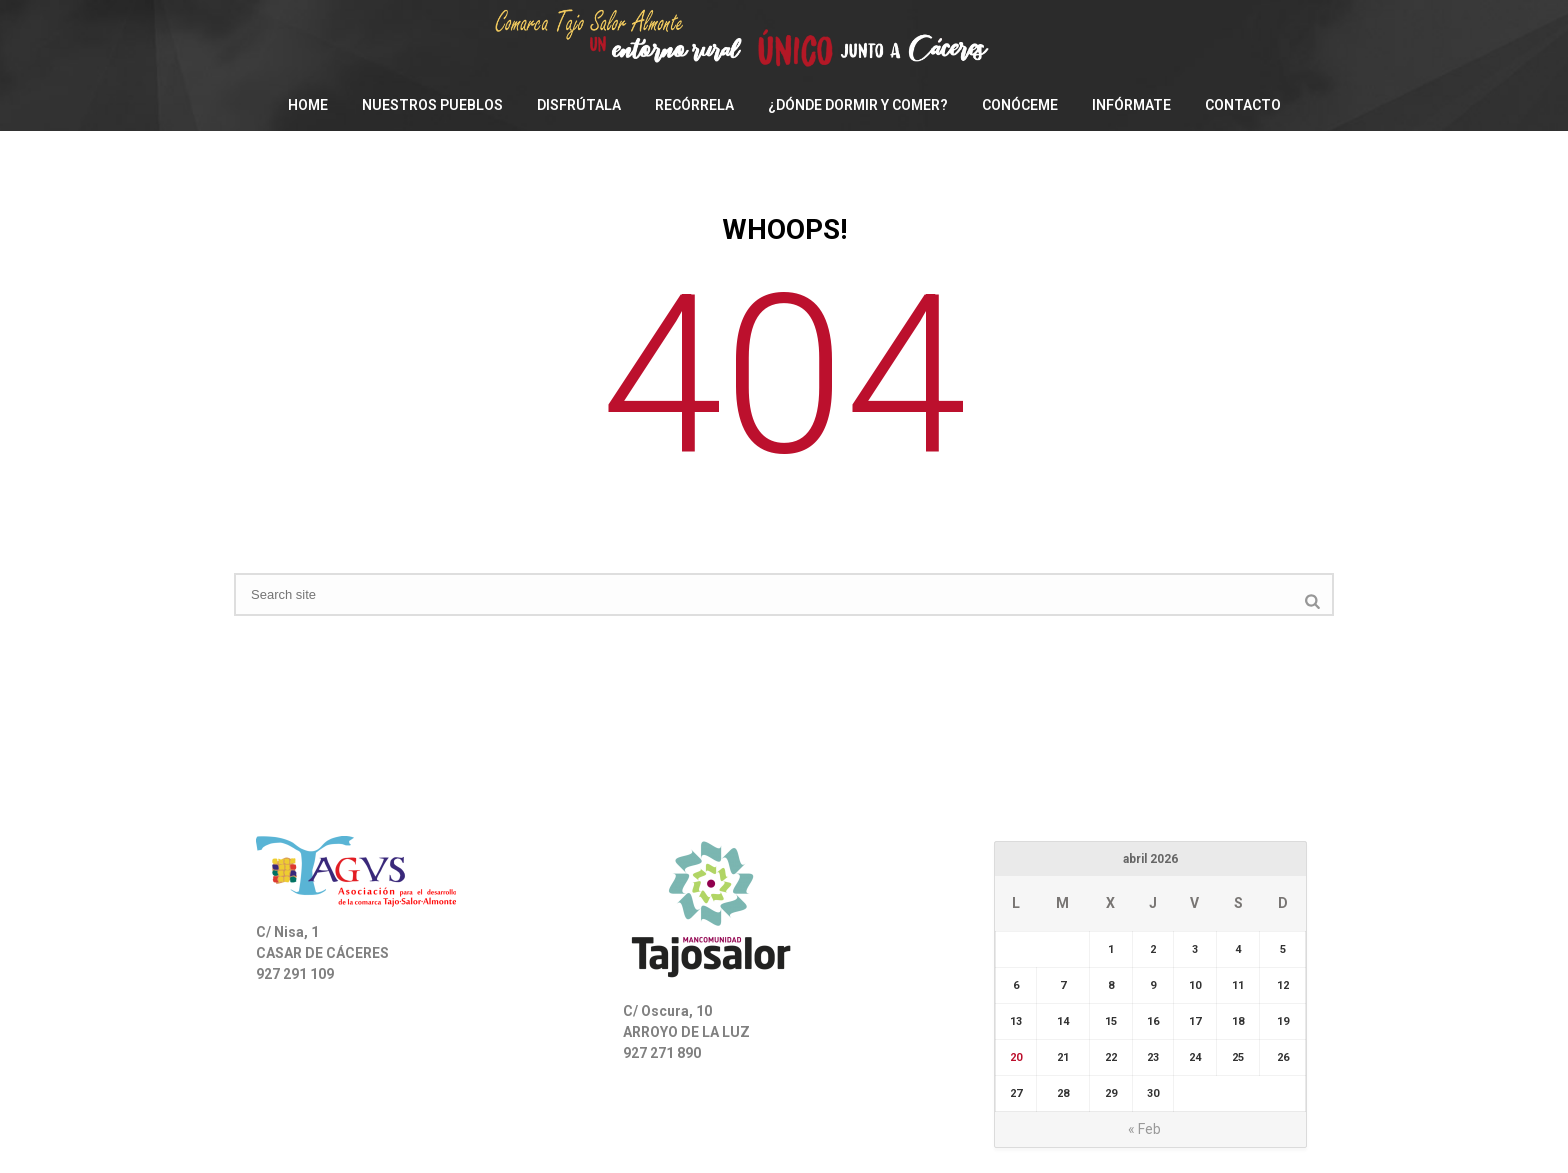 The image size is (1568, 1173). I want to click on ¿Dónde dormir y comer?, so click(858, 105).